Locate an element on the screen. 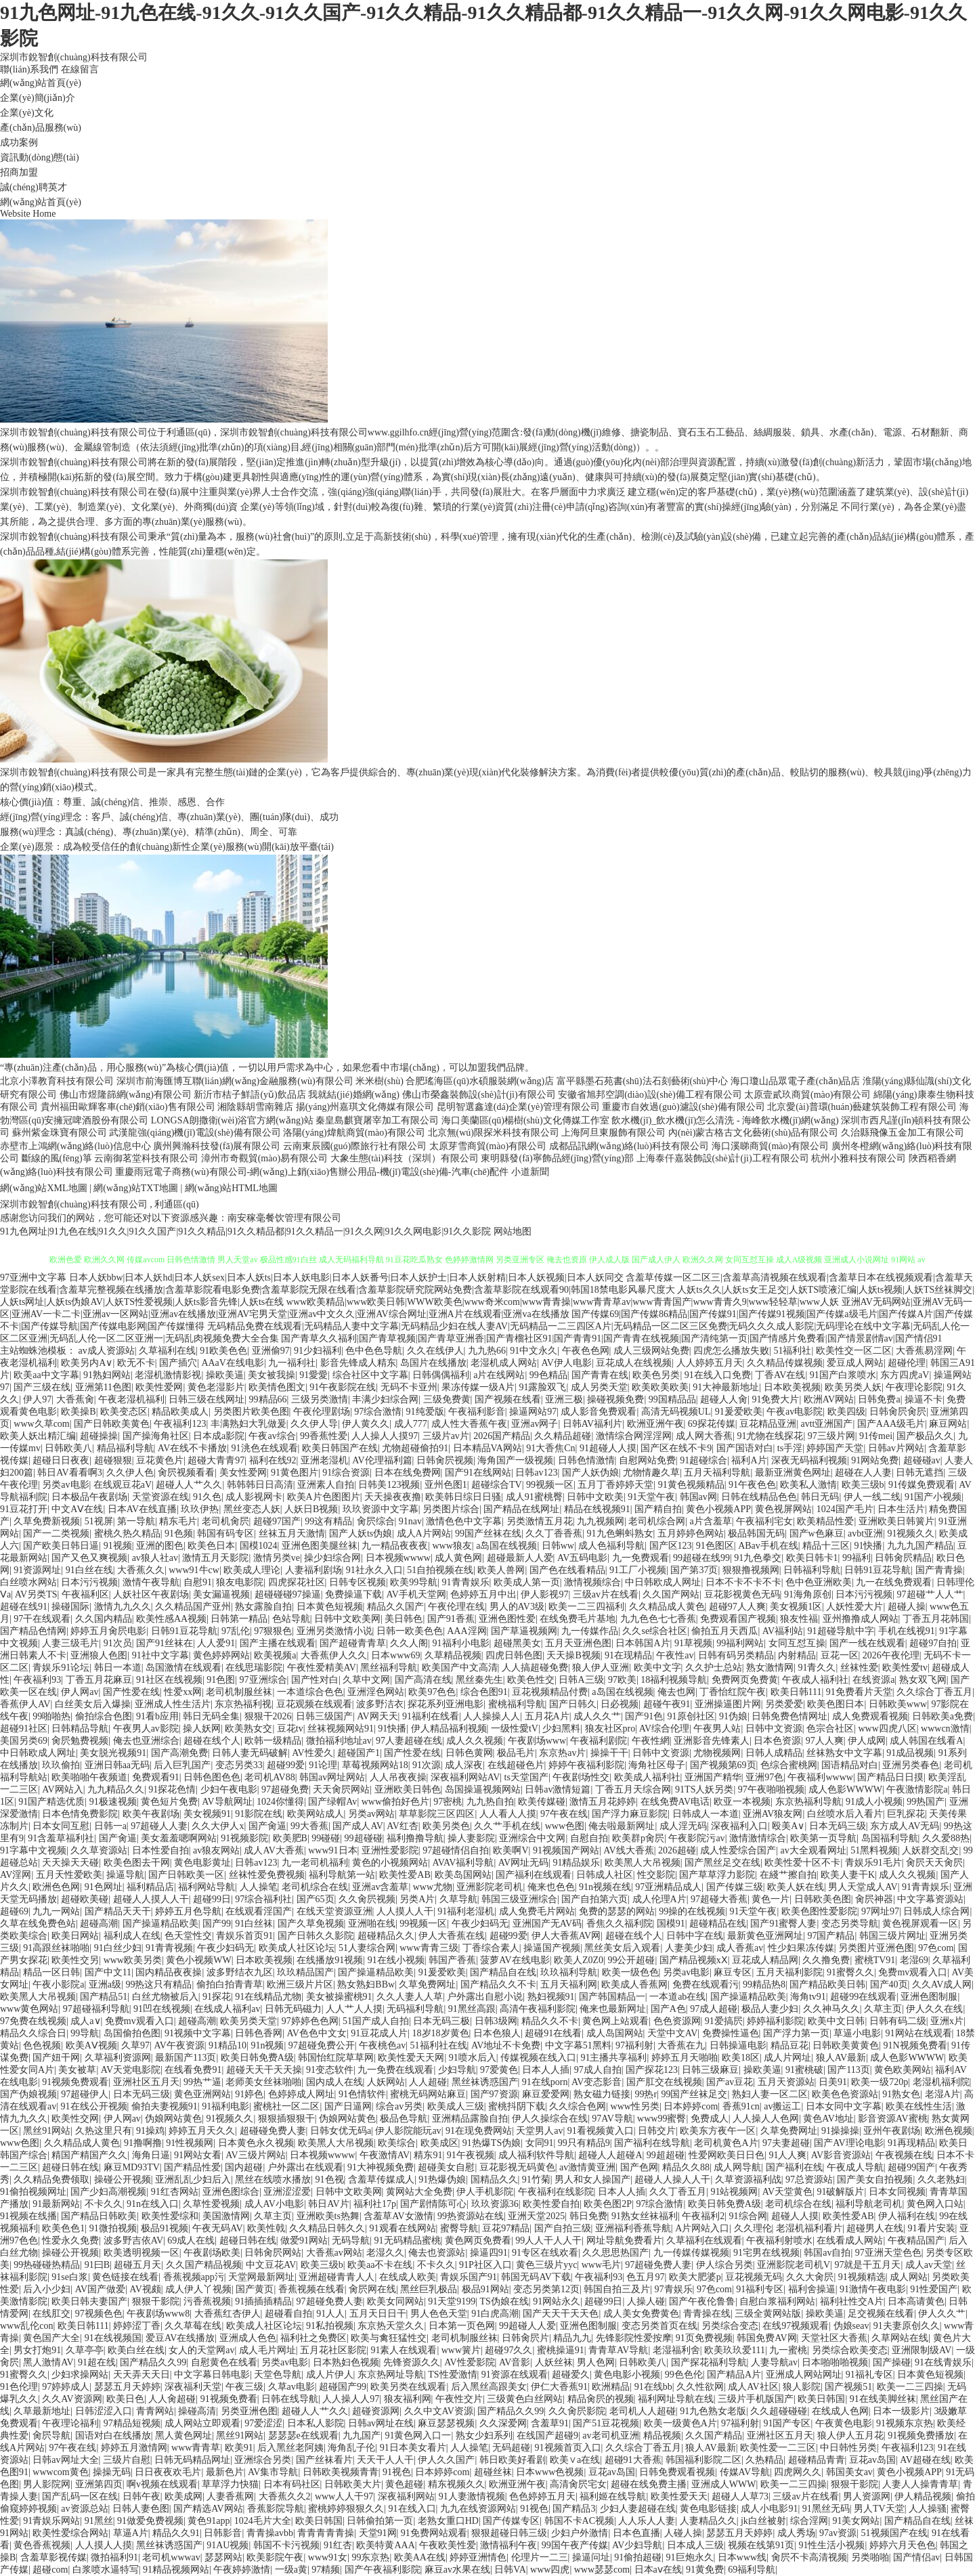 This screenshot has height=2576, width=975. LONGSA朗撒衛(wèi)浴官方網(wǎng)站 is located at coordinates (232, 1120).